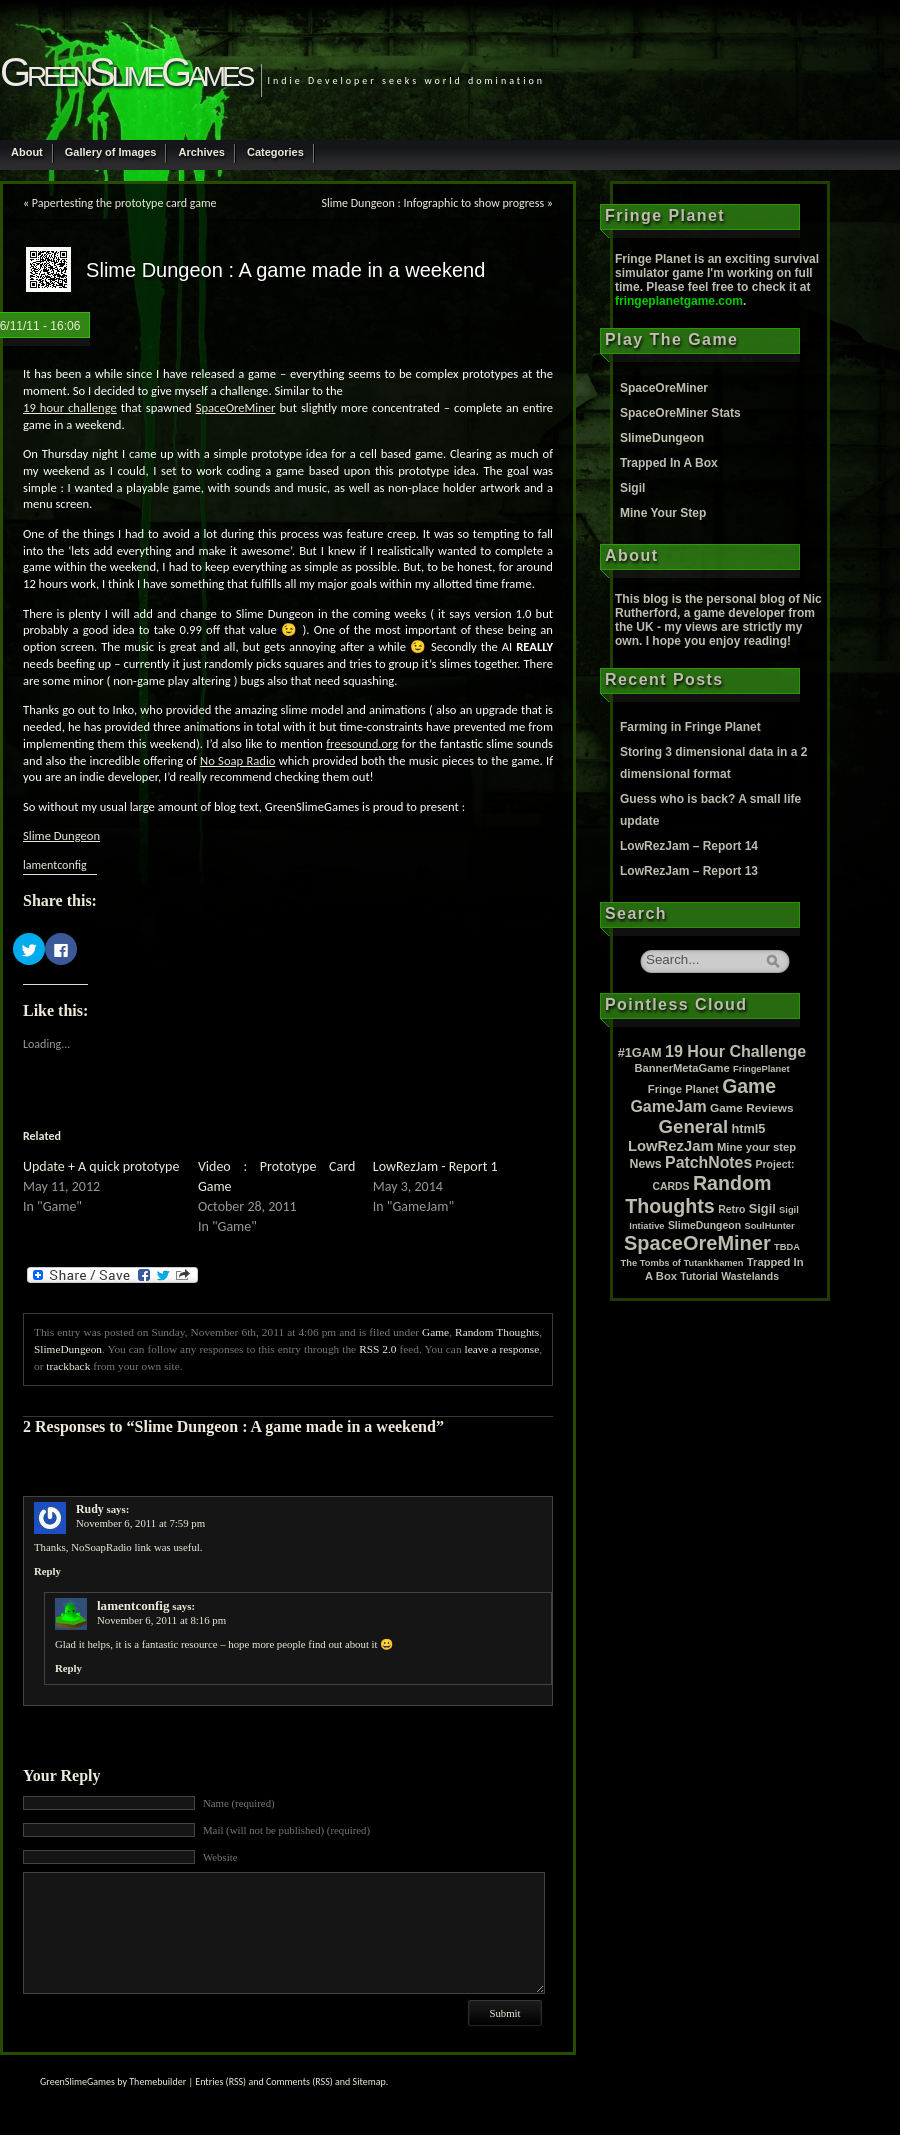 The image size is (900, 2135). I want to click on Game, so click(435, 1332).